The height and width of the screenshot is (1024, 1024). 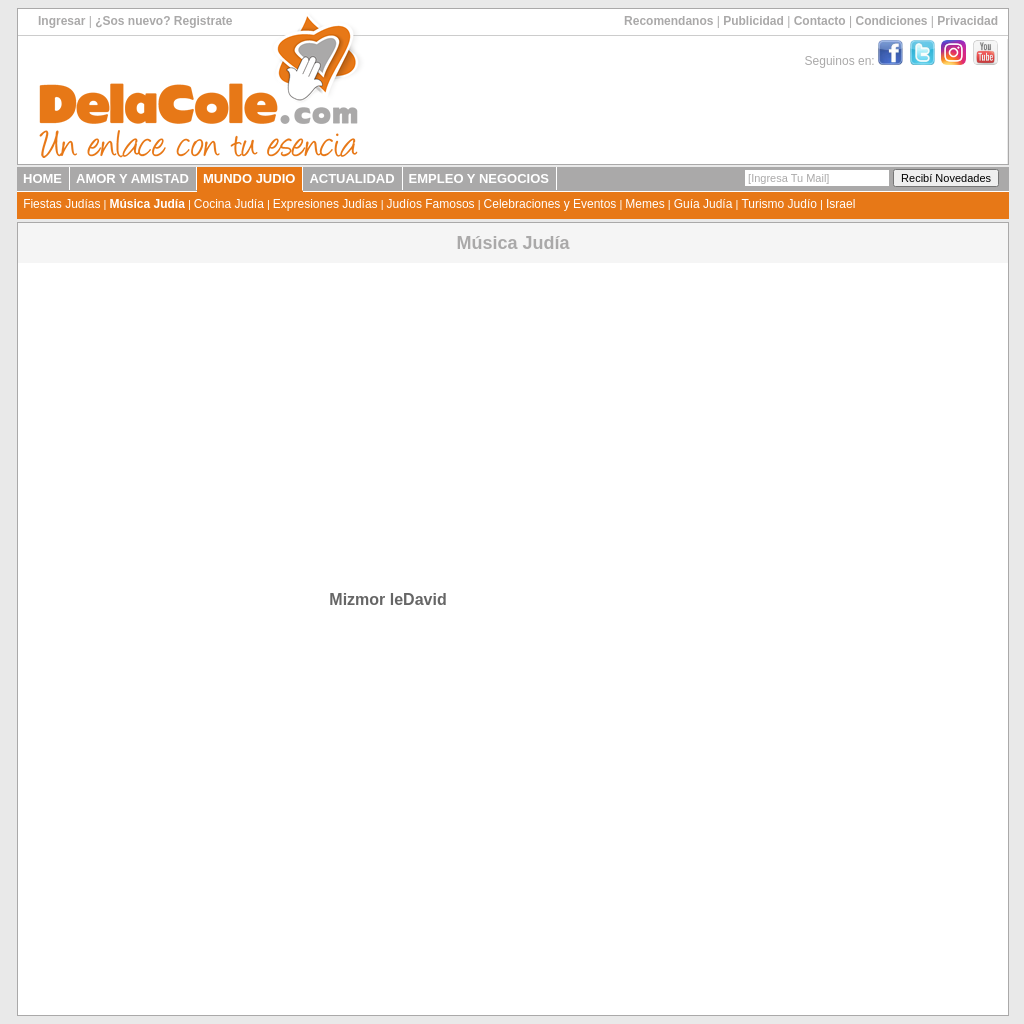 I want to click on Israel, so click(x=840, y=204).